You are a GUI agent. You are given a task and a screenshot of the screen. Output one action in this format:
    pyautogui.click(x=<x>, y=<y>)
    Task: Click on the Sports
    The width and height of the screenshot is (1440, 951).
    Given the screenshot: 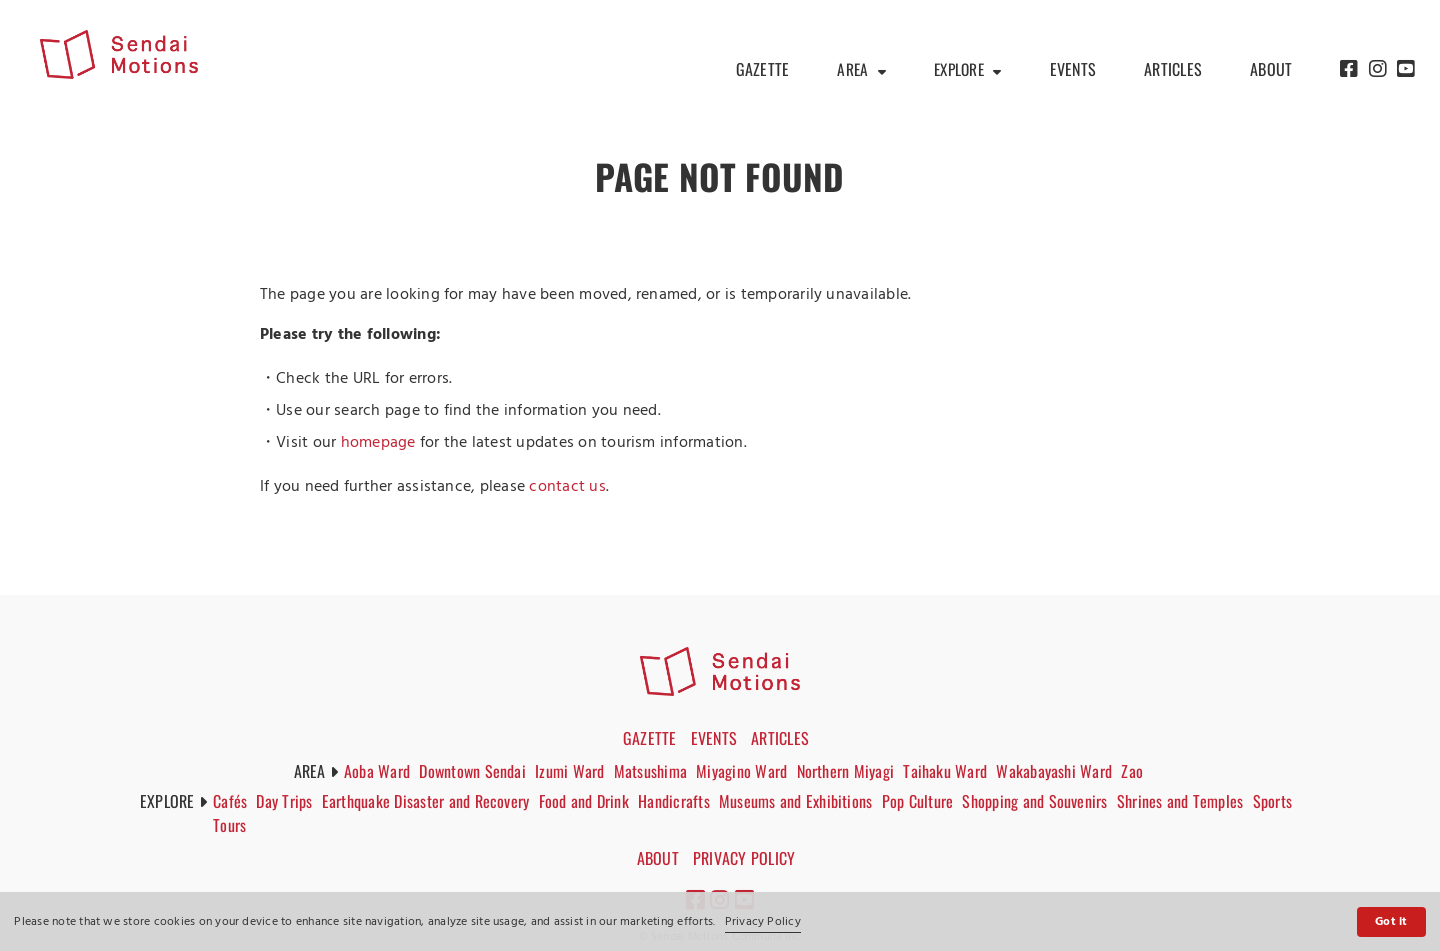 What is the action you would take?
    pyautogui.click(x=236, y=825)
    